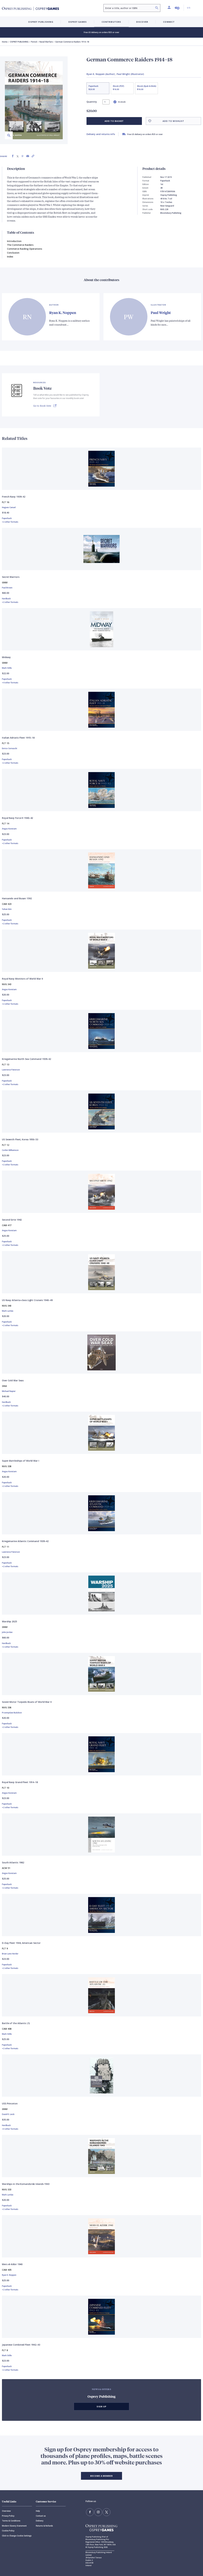 The image size is (203, 2576). Describe the element at coordinates (101, 951) in the screenshot. I see `[Royal Navy Monitors of World War II]` at that location.